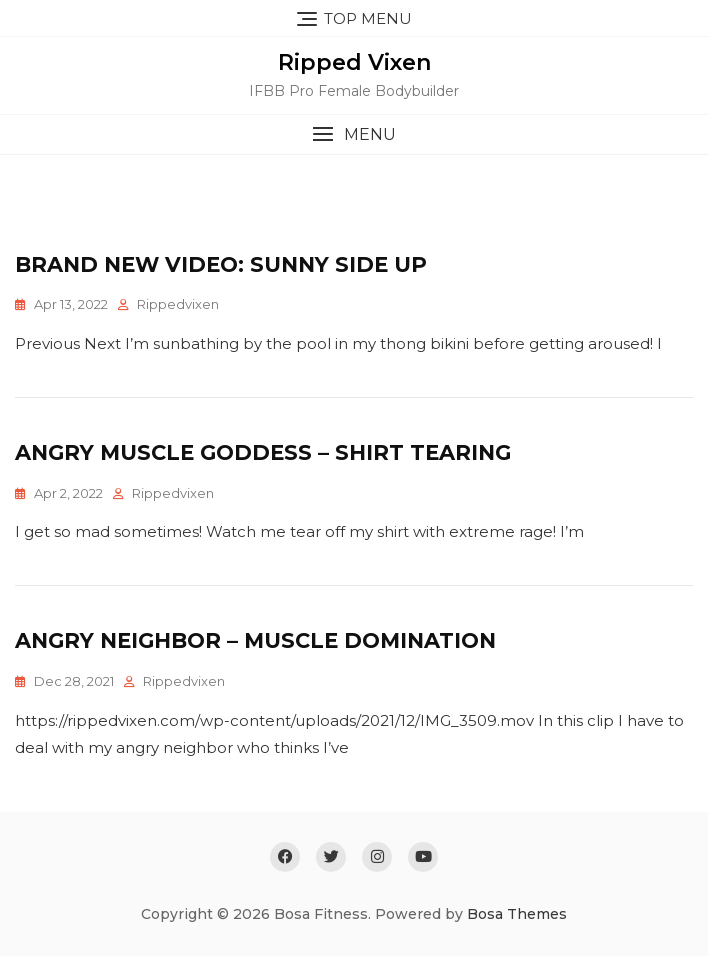  Describe the element at coordinates (263, 452) in the screenshot. I see `Angry Muscle Goddess – Shirt Tearing` at that location.